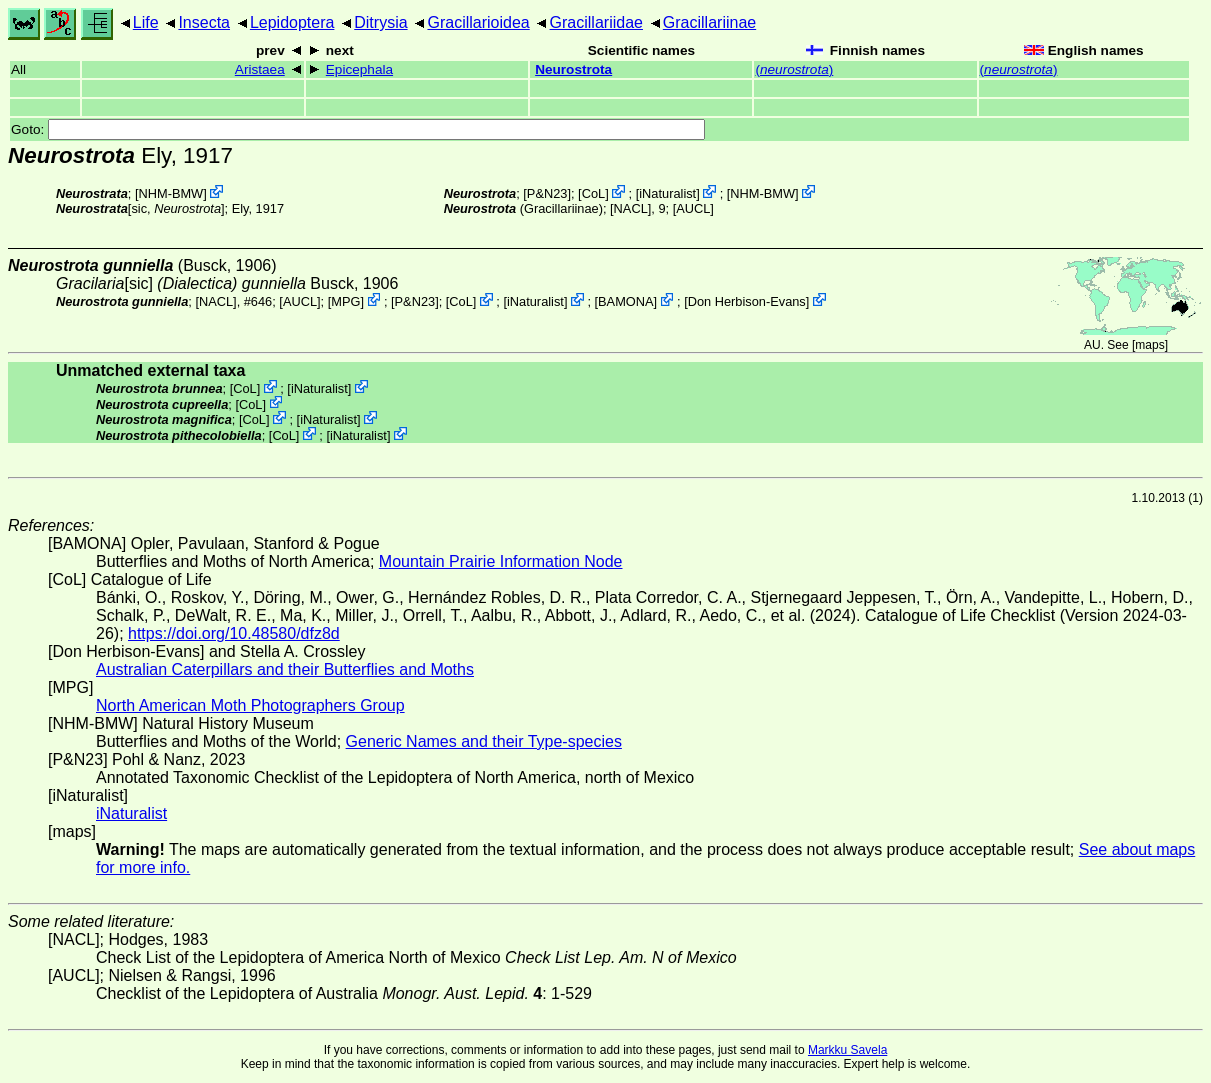  What do you see at coordinates (667, 193) in the screenshot?
I see `iNaturalist` at bounding box center [667, 193].